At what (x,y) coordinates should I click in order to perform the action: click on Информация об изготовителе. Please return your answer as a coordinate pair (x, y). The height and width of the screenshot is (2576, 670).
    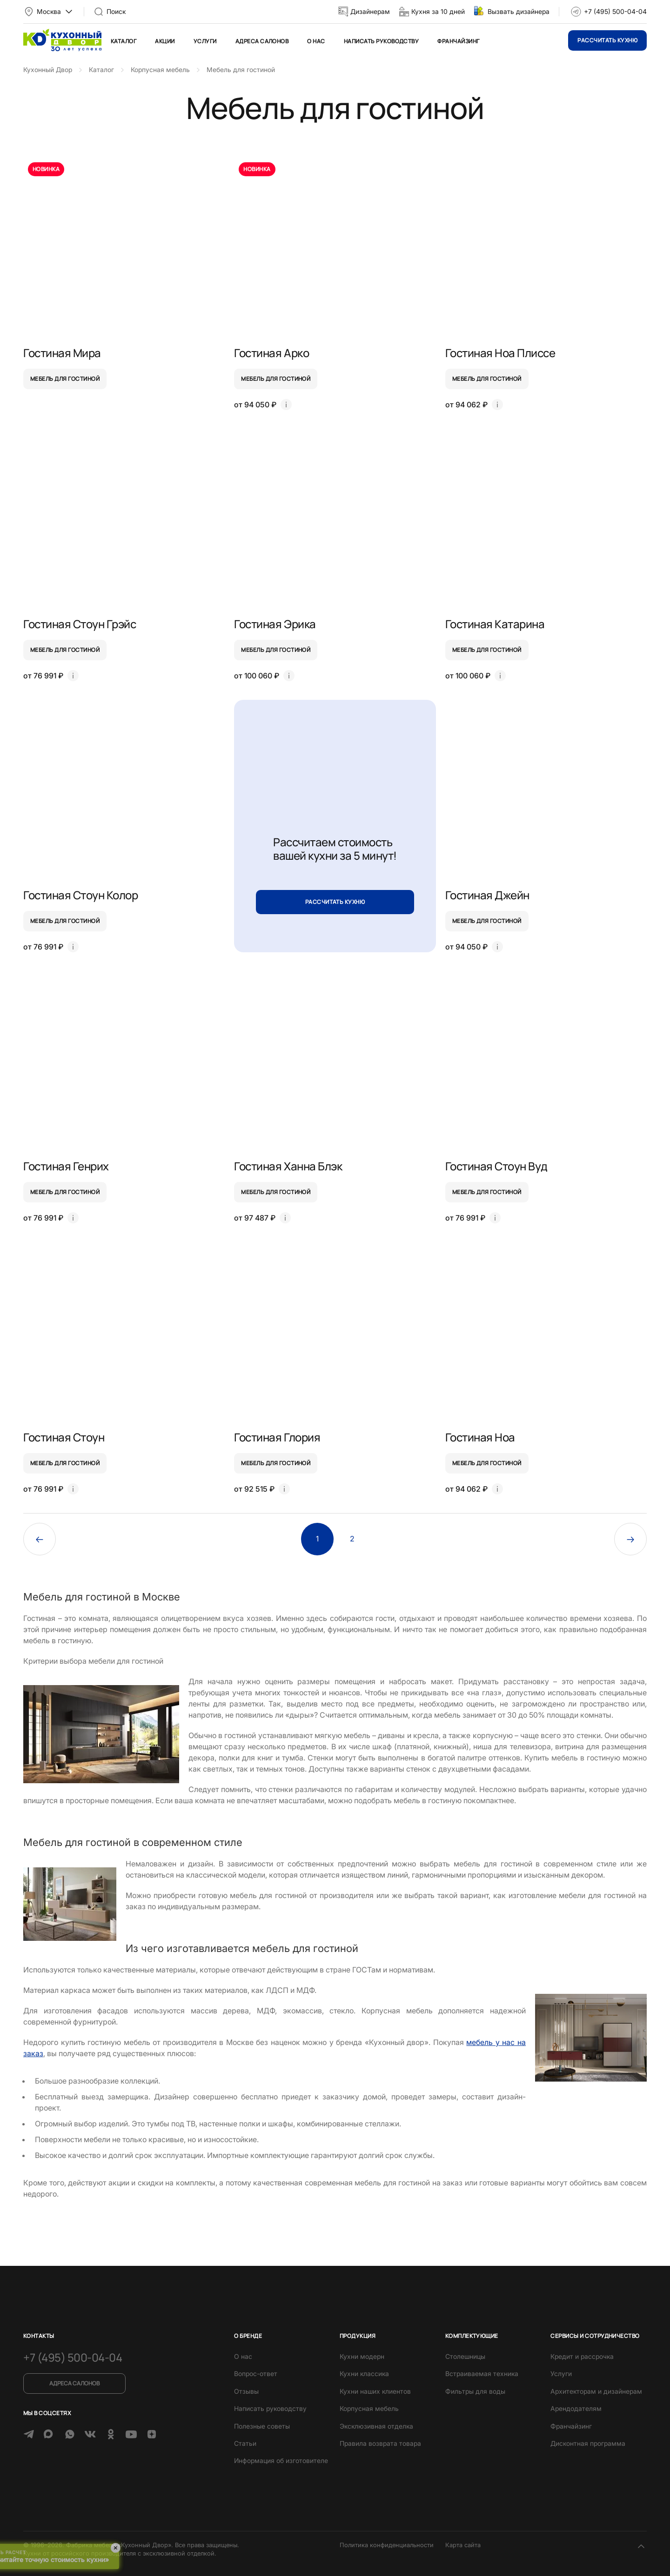
    Looking at the image, I should click on (281, 2460).